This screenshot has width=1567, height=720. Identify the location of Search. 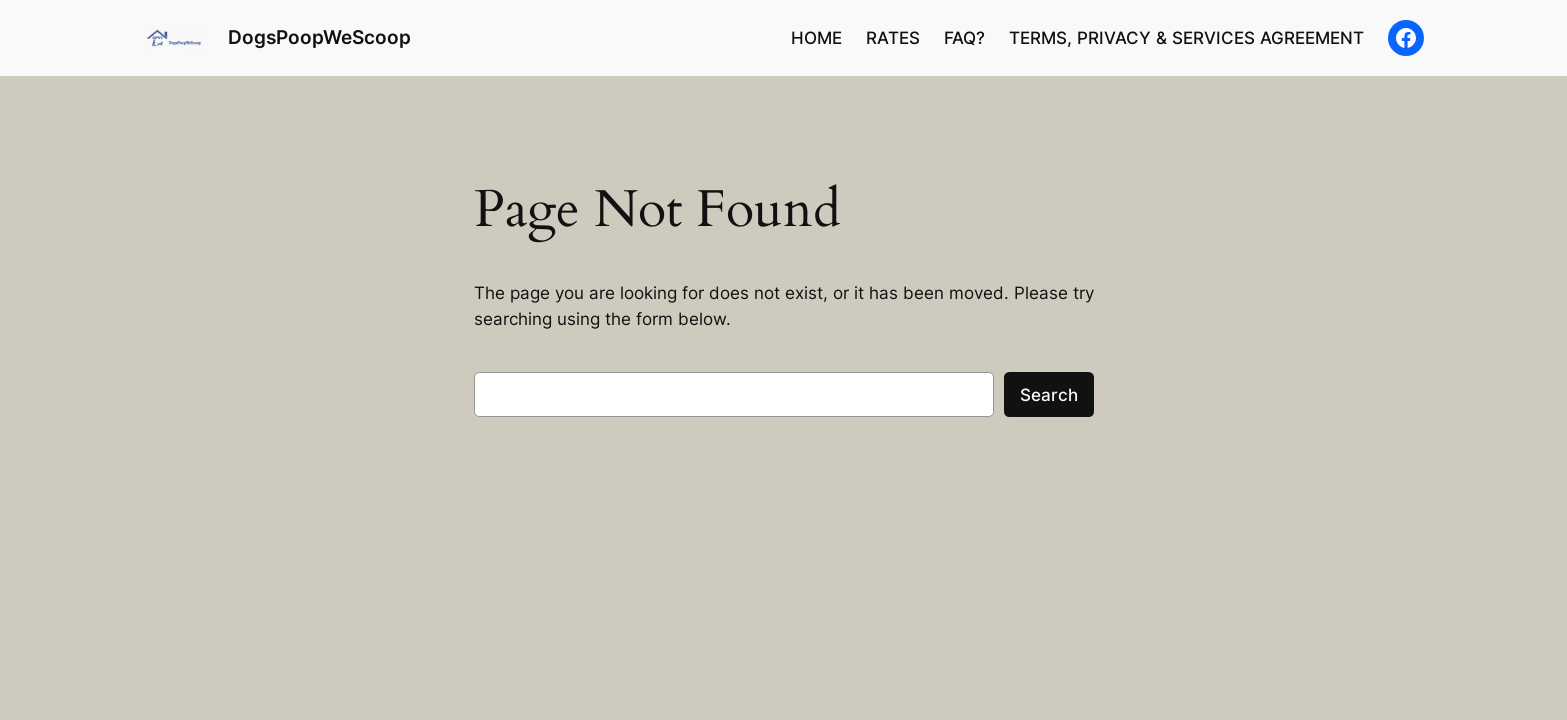
(1049, 395).